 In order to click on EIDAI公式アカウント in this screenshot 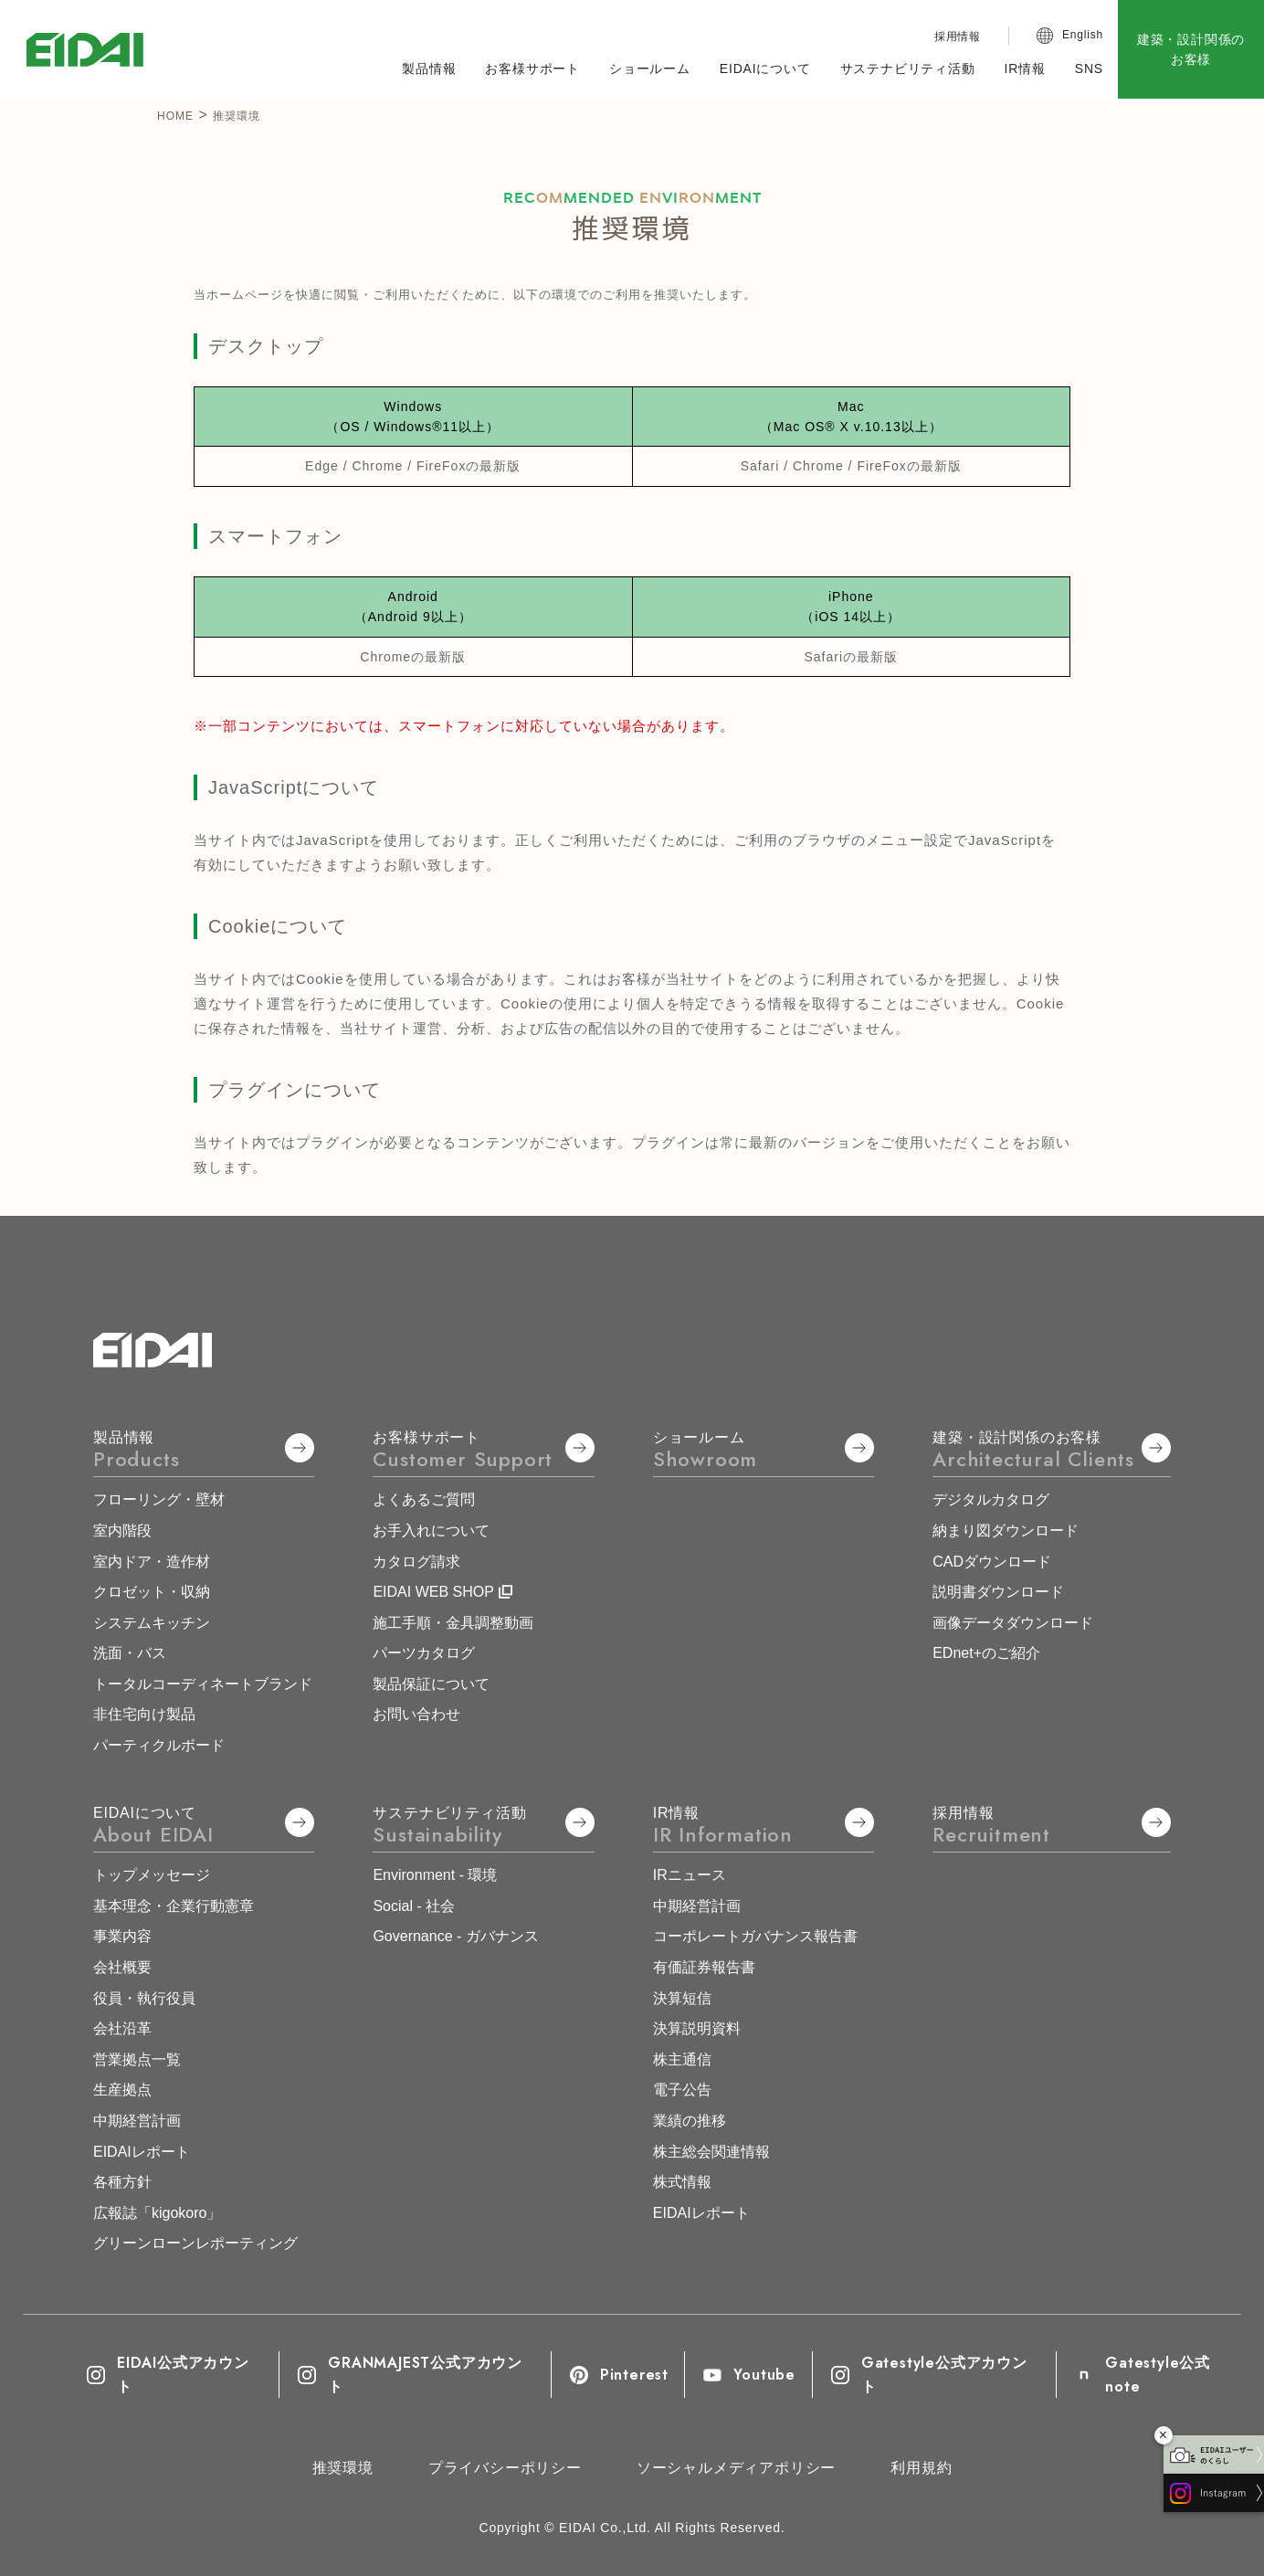, I will do `click(168, 2374)`.